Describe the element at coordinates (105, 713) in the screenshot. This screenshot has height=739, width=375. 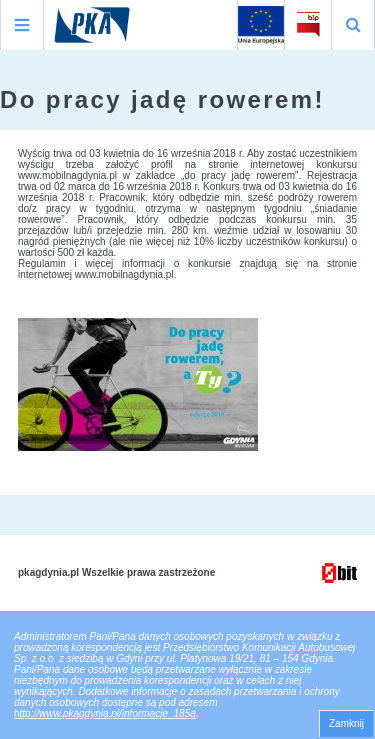
I see `http://www.pkagdynia.pl/informacje_185a` at that location.